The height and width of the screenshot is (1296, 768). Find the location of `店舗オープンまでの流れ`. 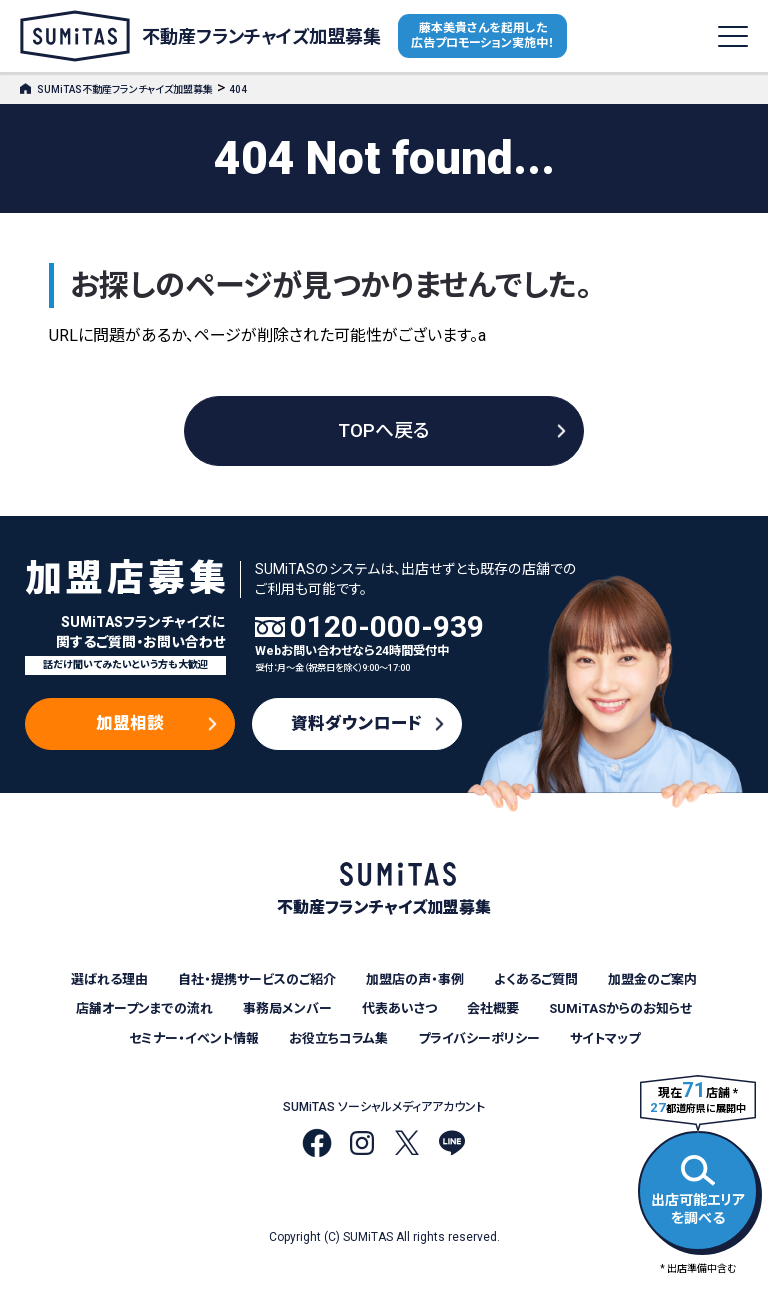

店舗オープンまでの流れ is located at coordinates (144, 1008).